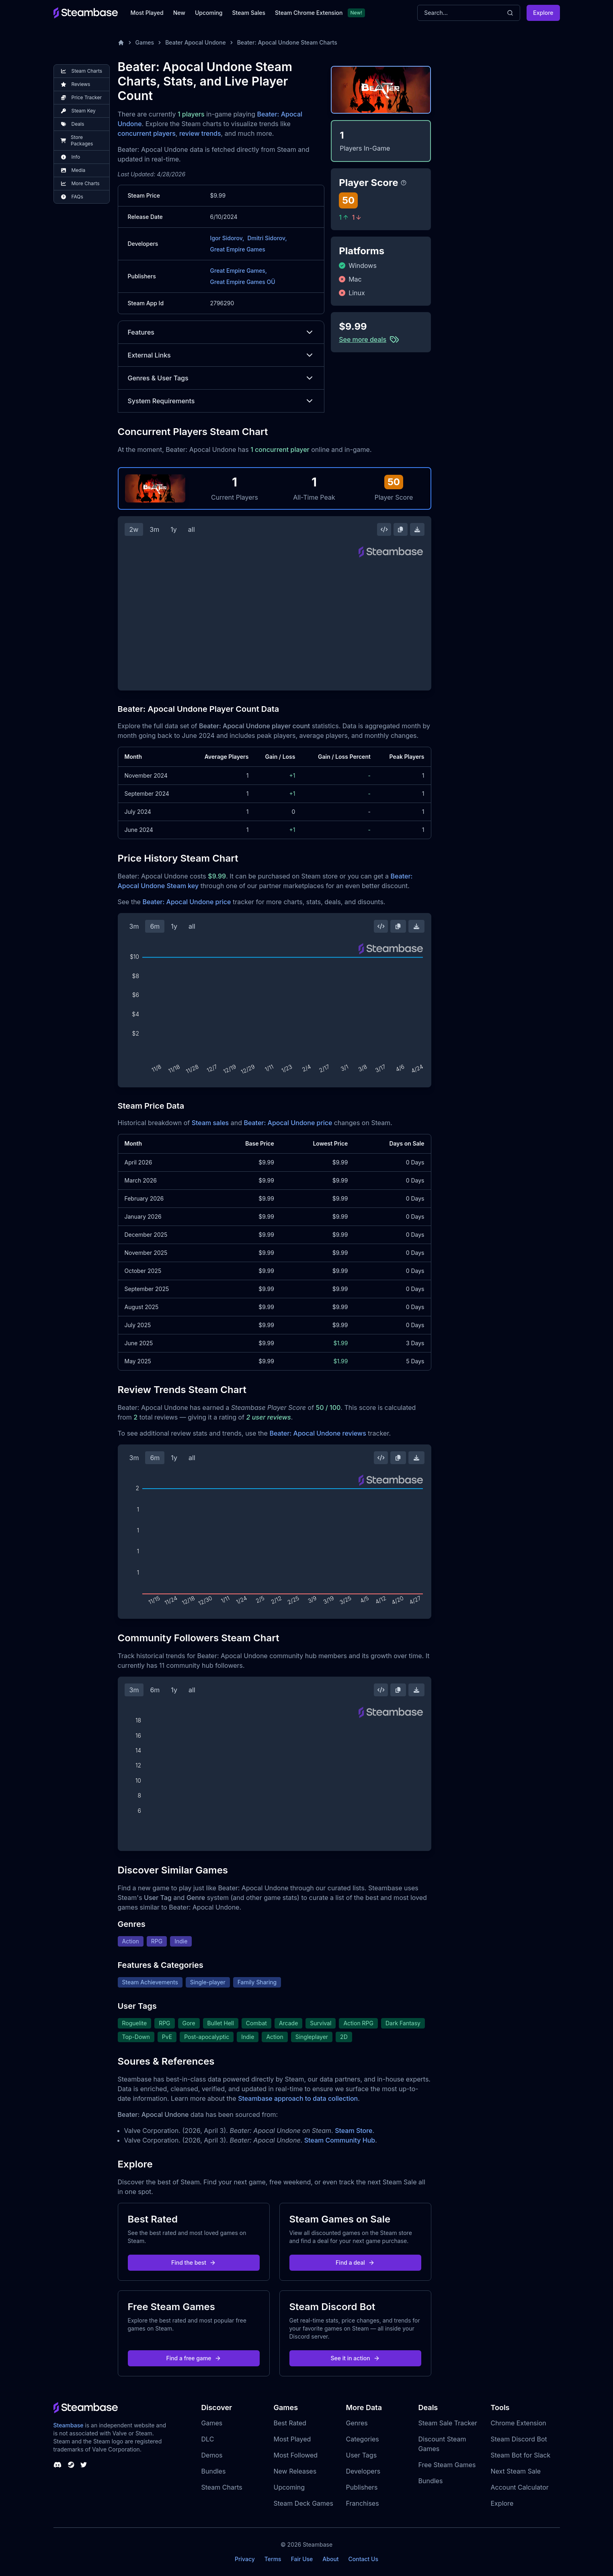  What do you see at coordinates (227, 238) in the screenshot?
I see `Igor Sidorov,` at bounding box center [227, 238].